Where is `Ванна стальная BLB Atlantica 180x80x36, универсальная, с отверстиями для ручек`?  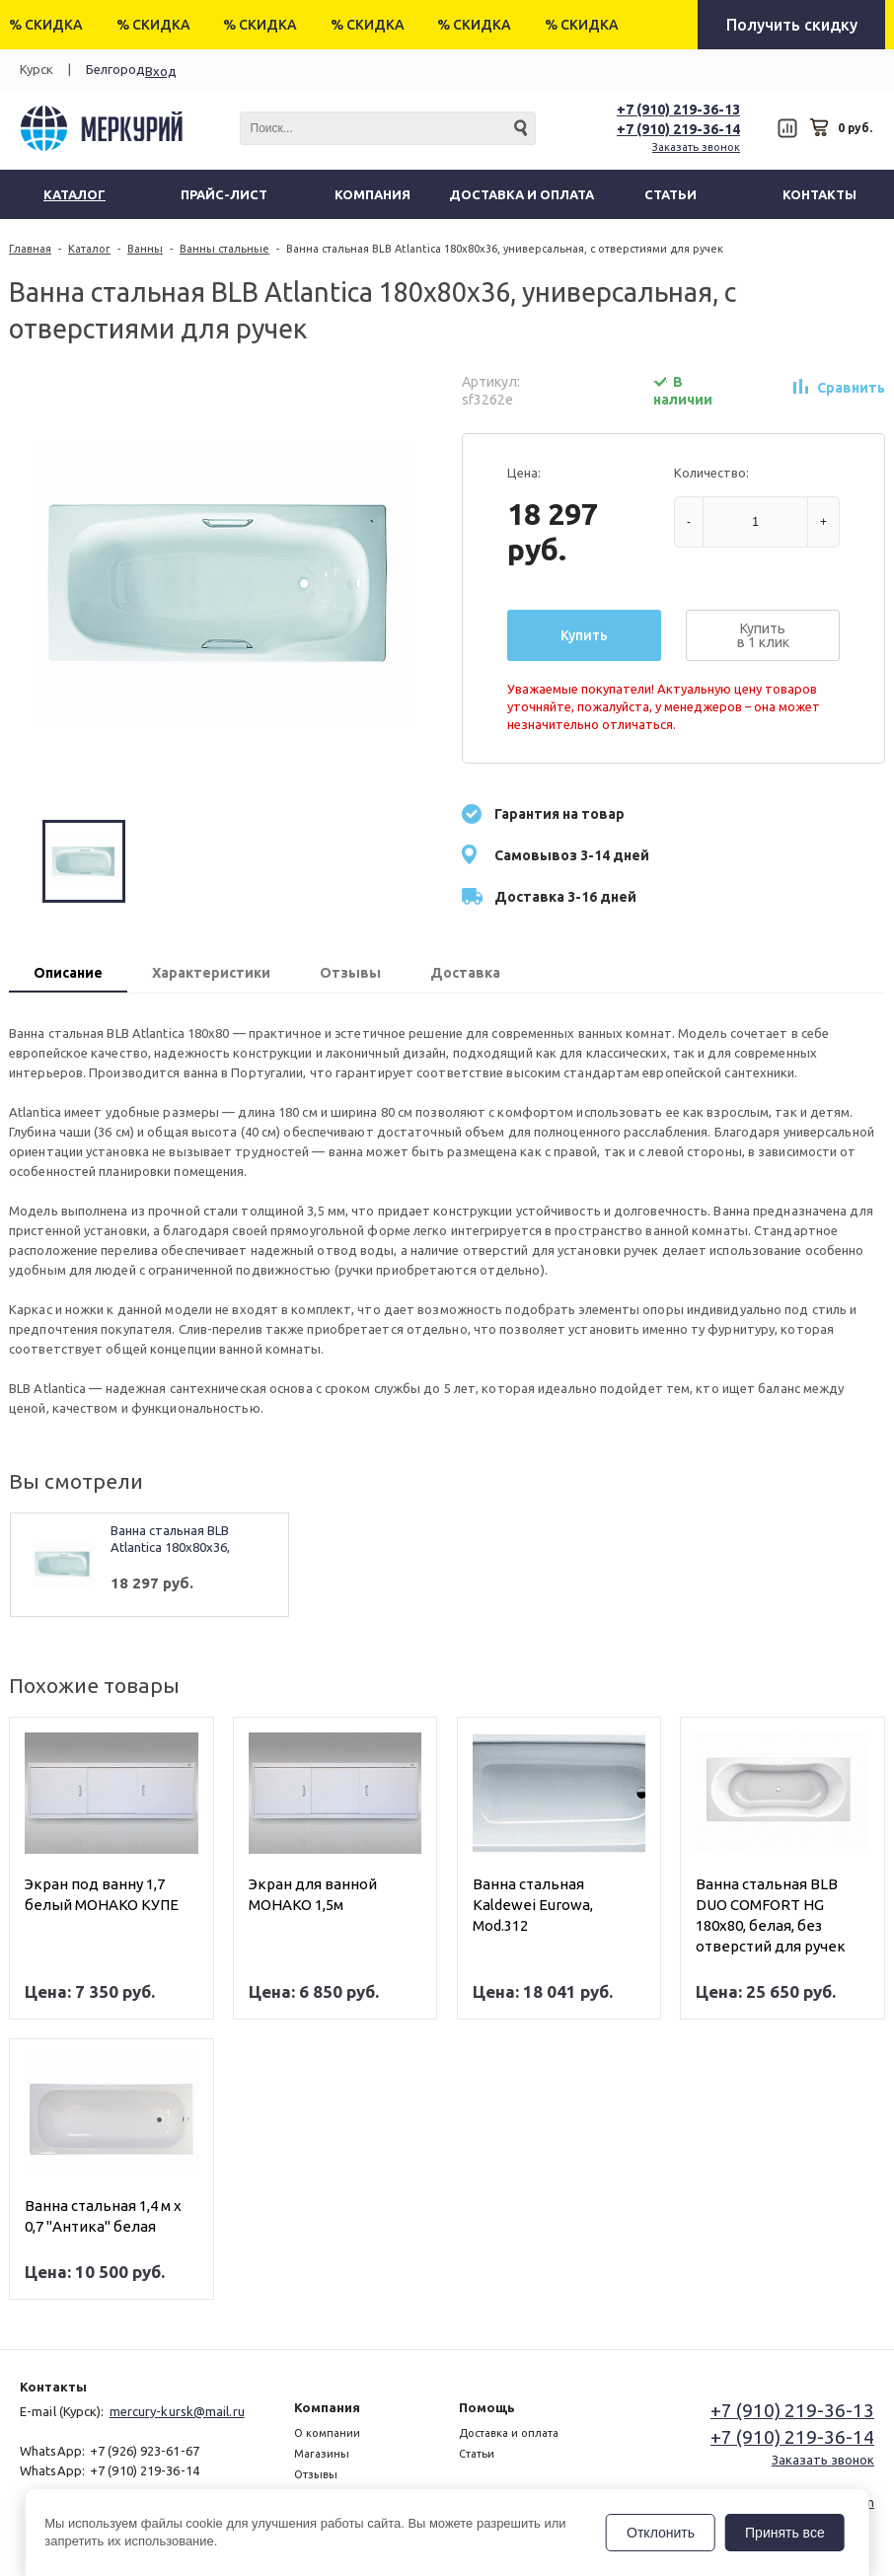 Ванна стальная BLB Atlantica 180x80x36, универсальная, с отверстиями для ручек is located at coordinates (183, 1539).